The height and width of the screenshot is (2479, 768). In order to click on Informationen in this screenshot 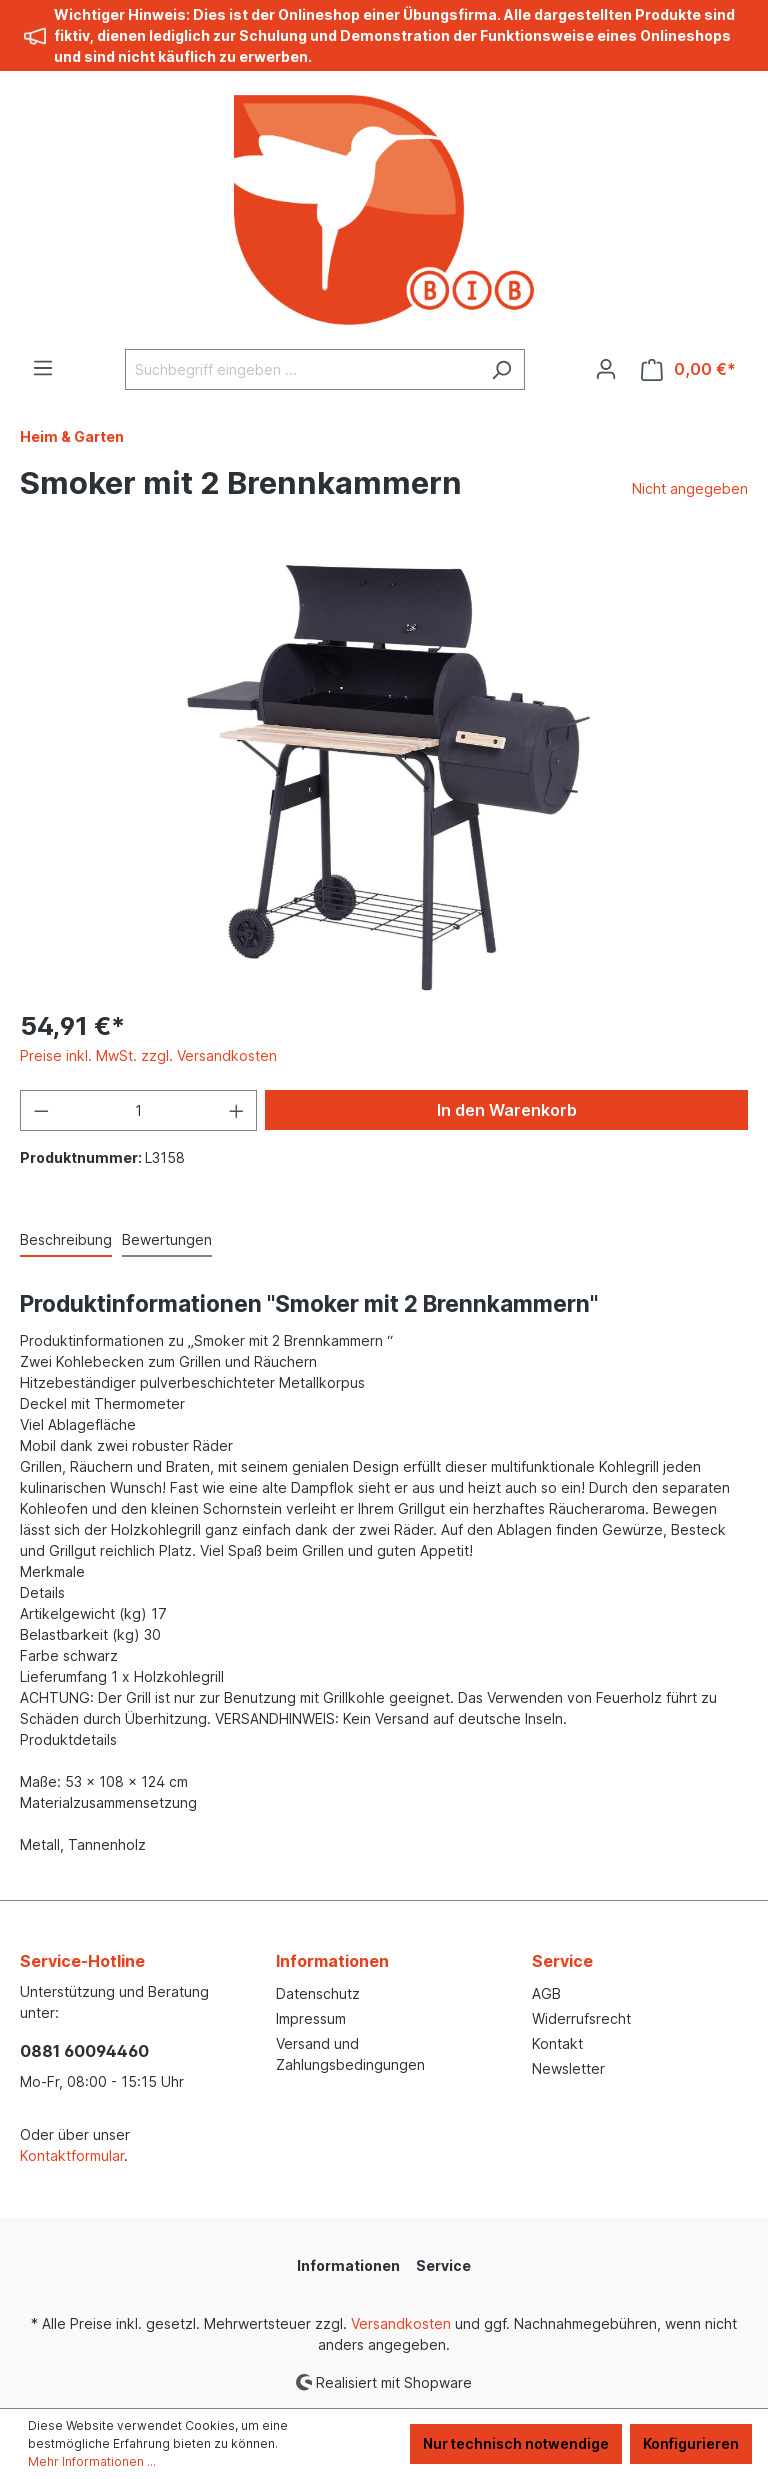, I will do `click(332, 1961)`.